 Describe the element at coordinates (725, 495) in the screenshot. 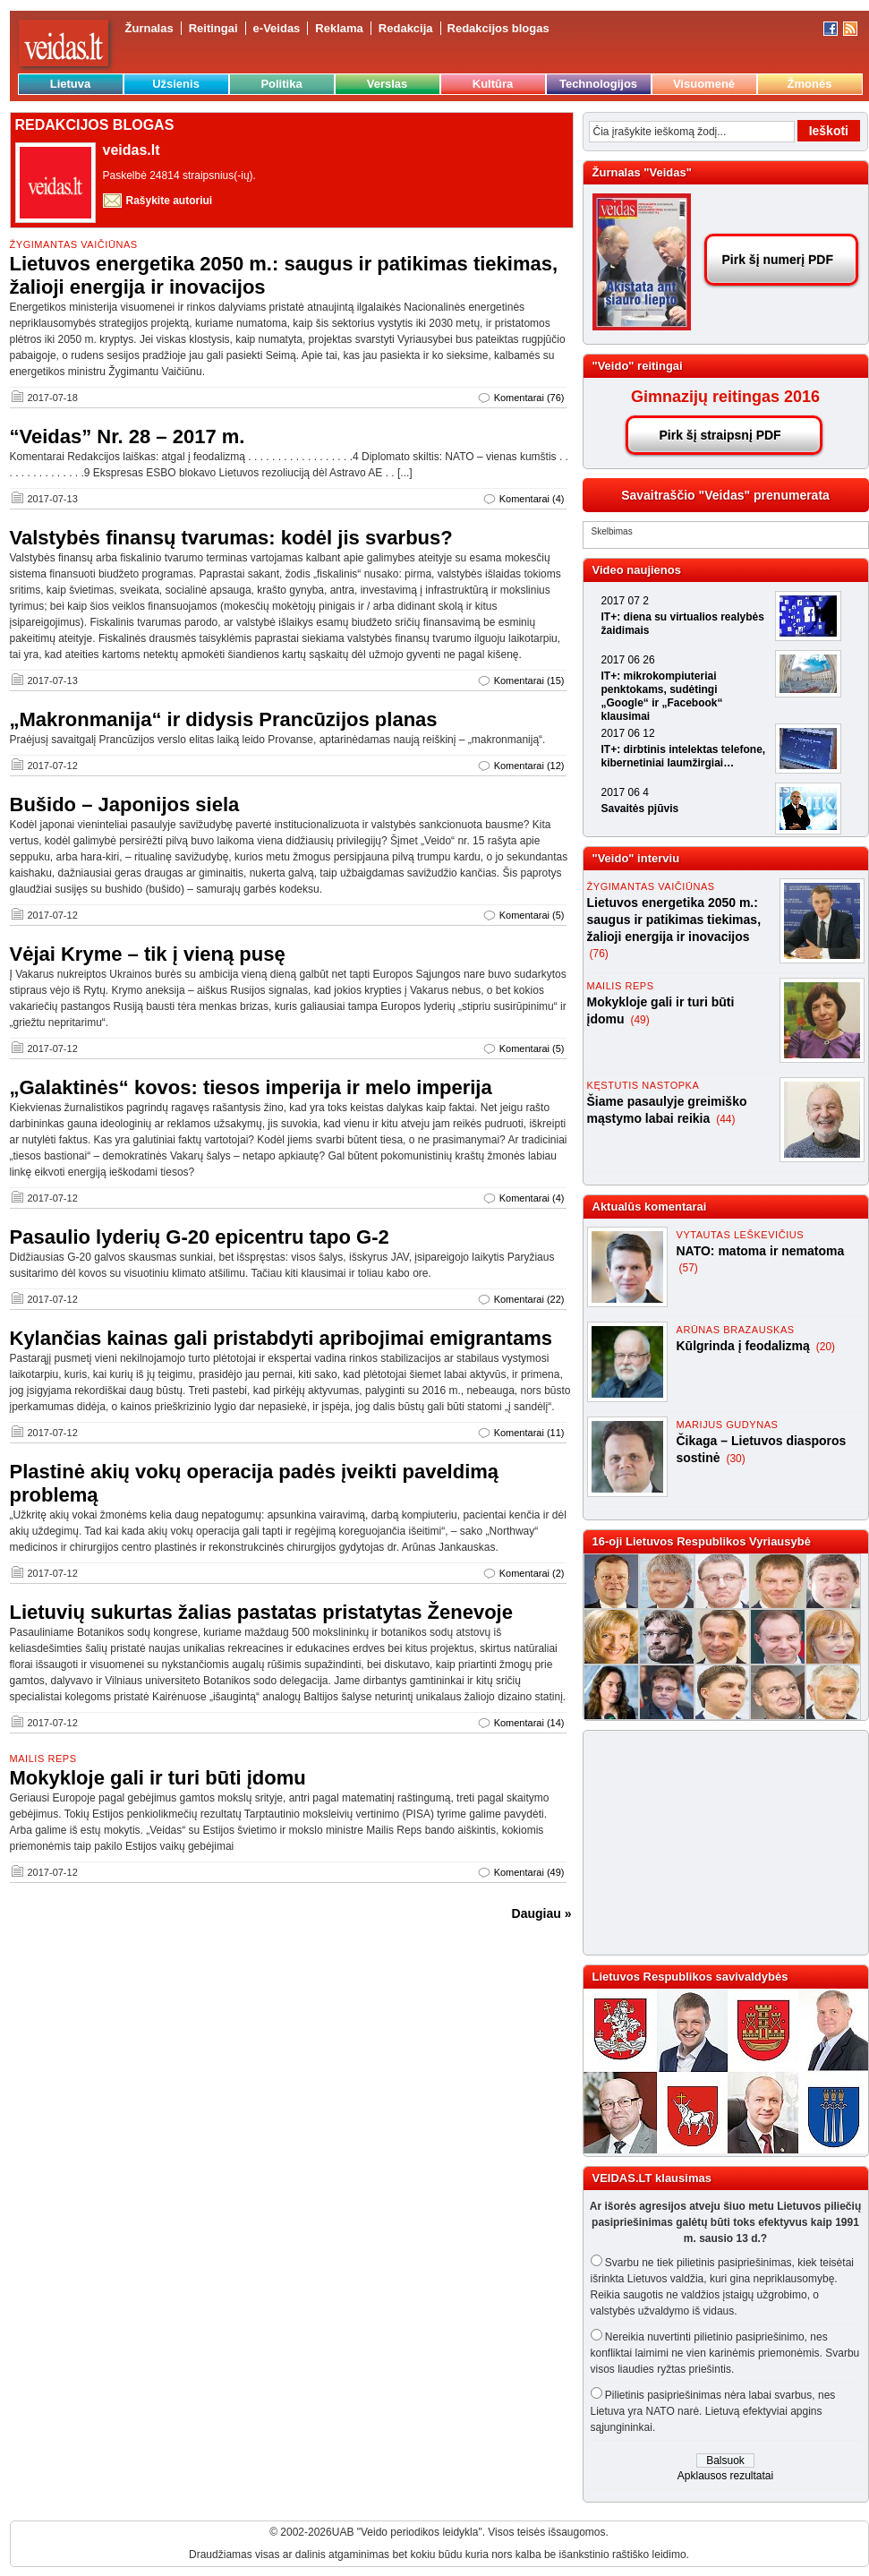

I see `Savaitraščio "Veidas" prenumerata` at that location.